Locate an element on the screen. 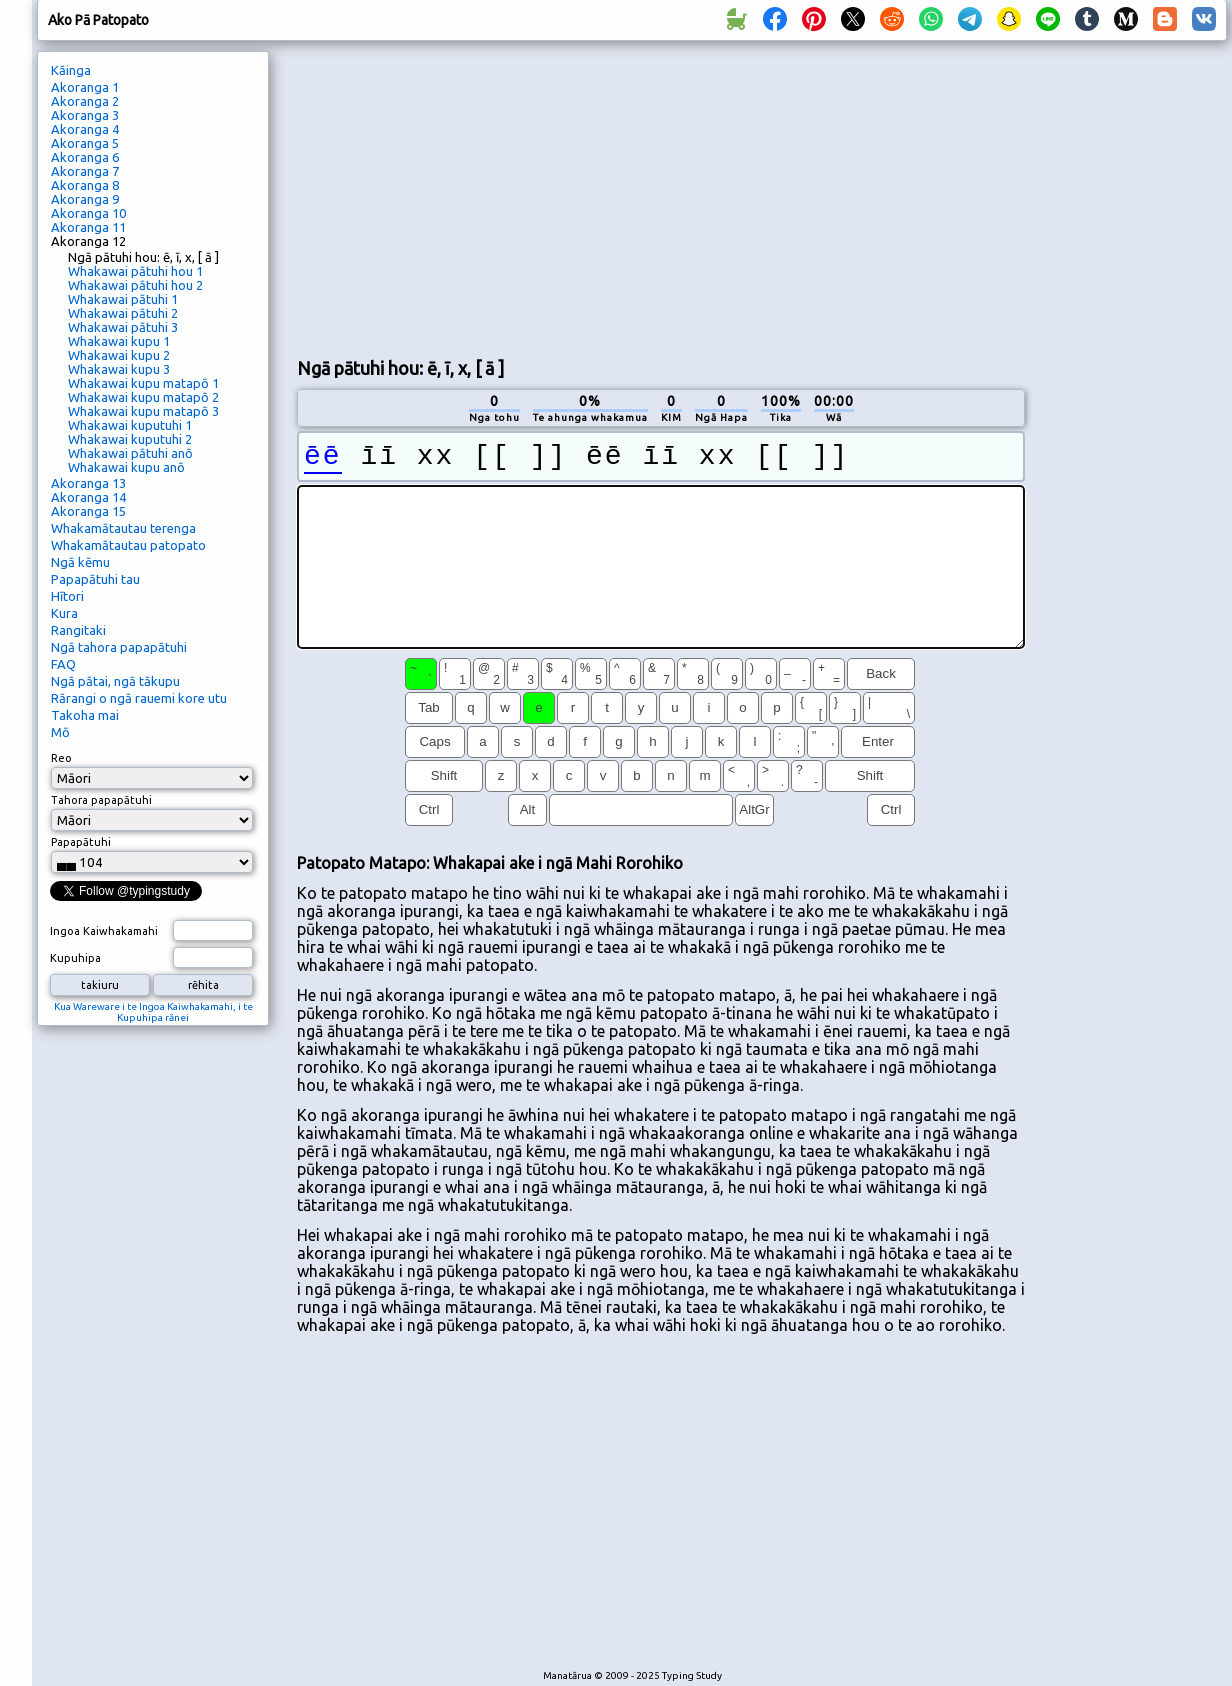 This screenshot has height=1686, width=1232. Whakawai kupu 3 is located at coordinates (119, 369).